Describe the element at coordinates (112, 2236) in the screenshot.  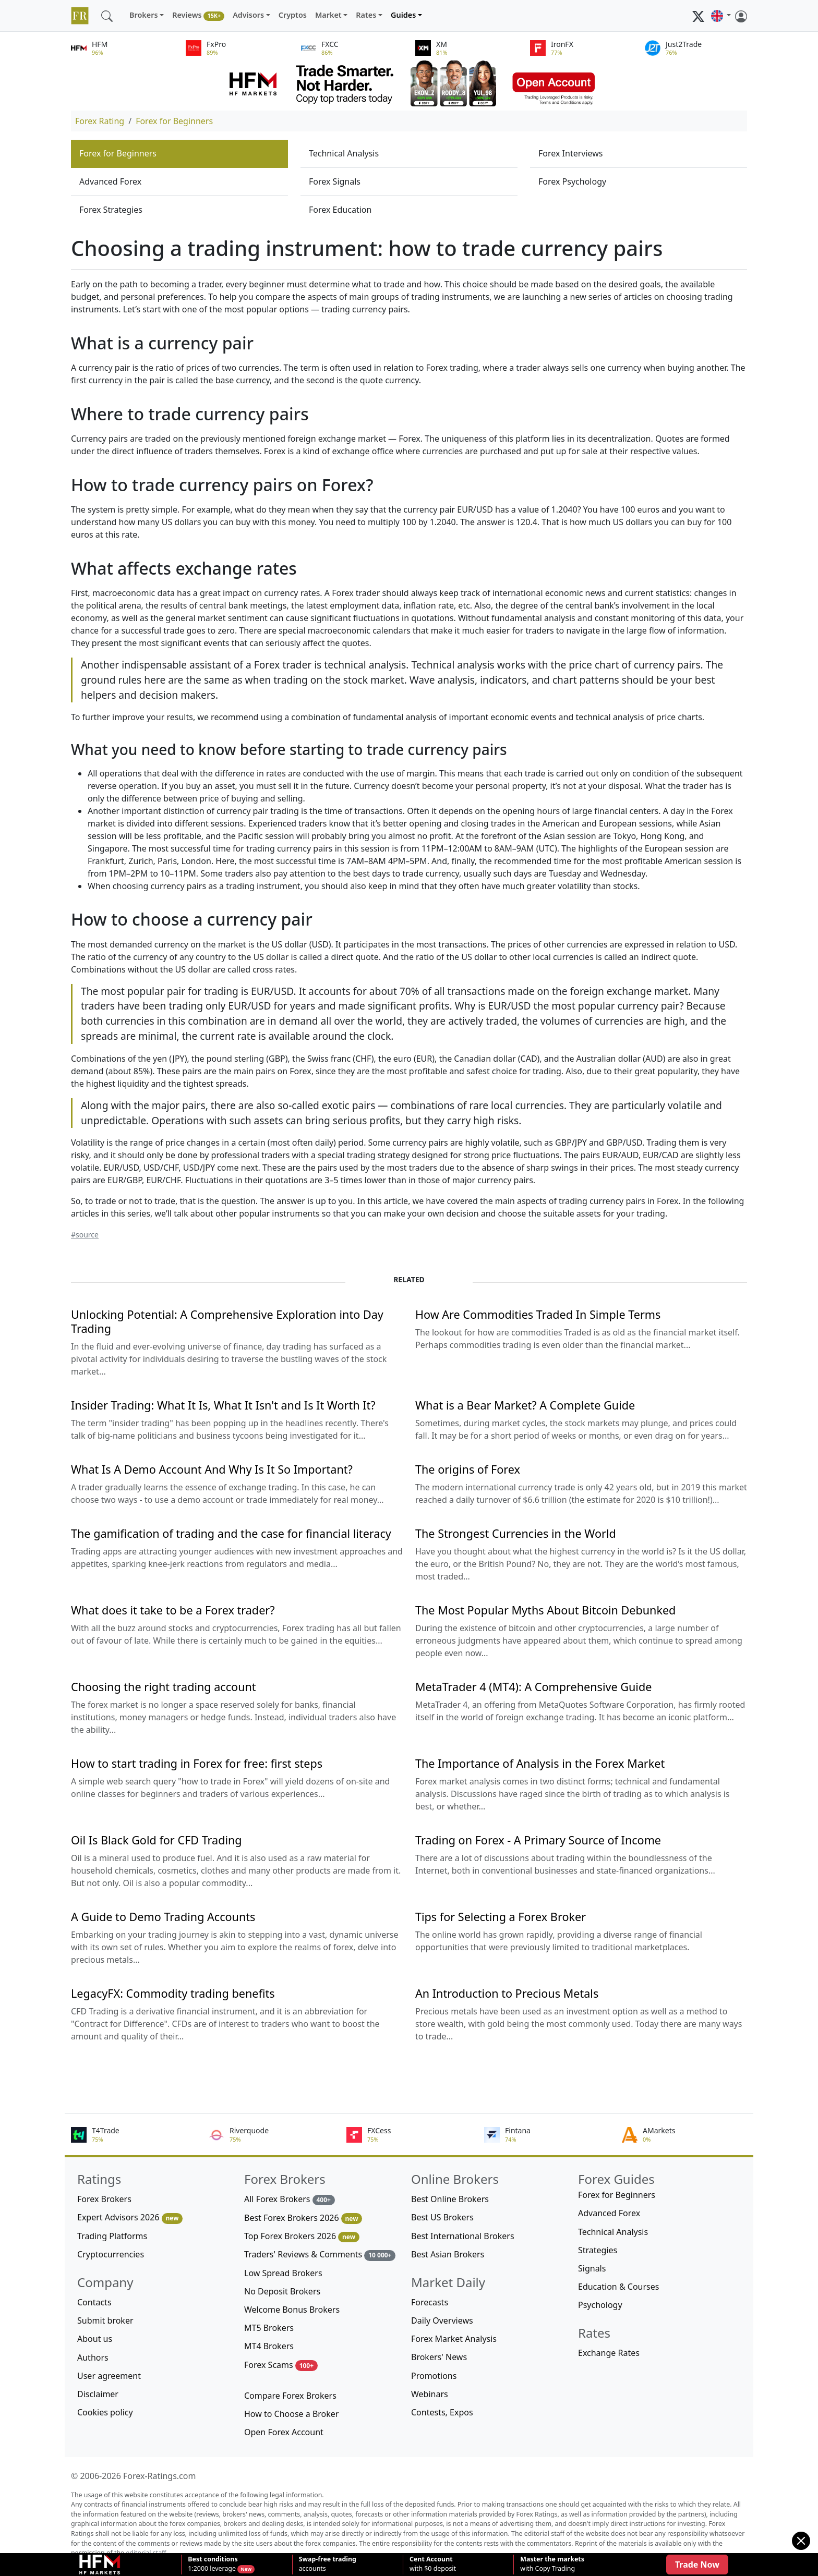
I see `Trading Platforms` at that location.